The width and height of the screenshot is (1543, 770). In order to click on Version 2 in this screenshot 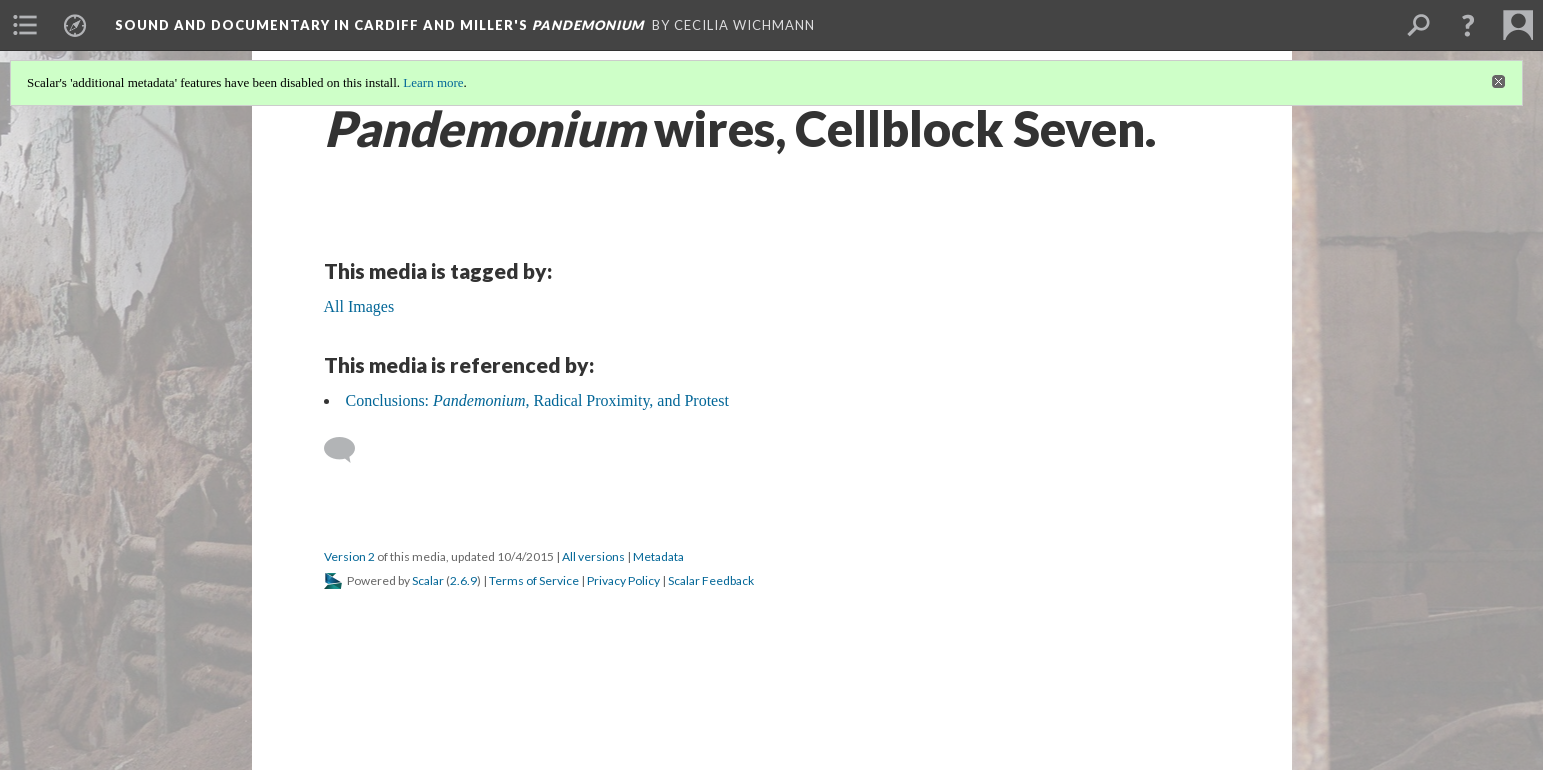, I will do `click(349, 556)`.